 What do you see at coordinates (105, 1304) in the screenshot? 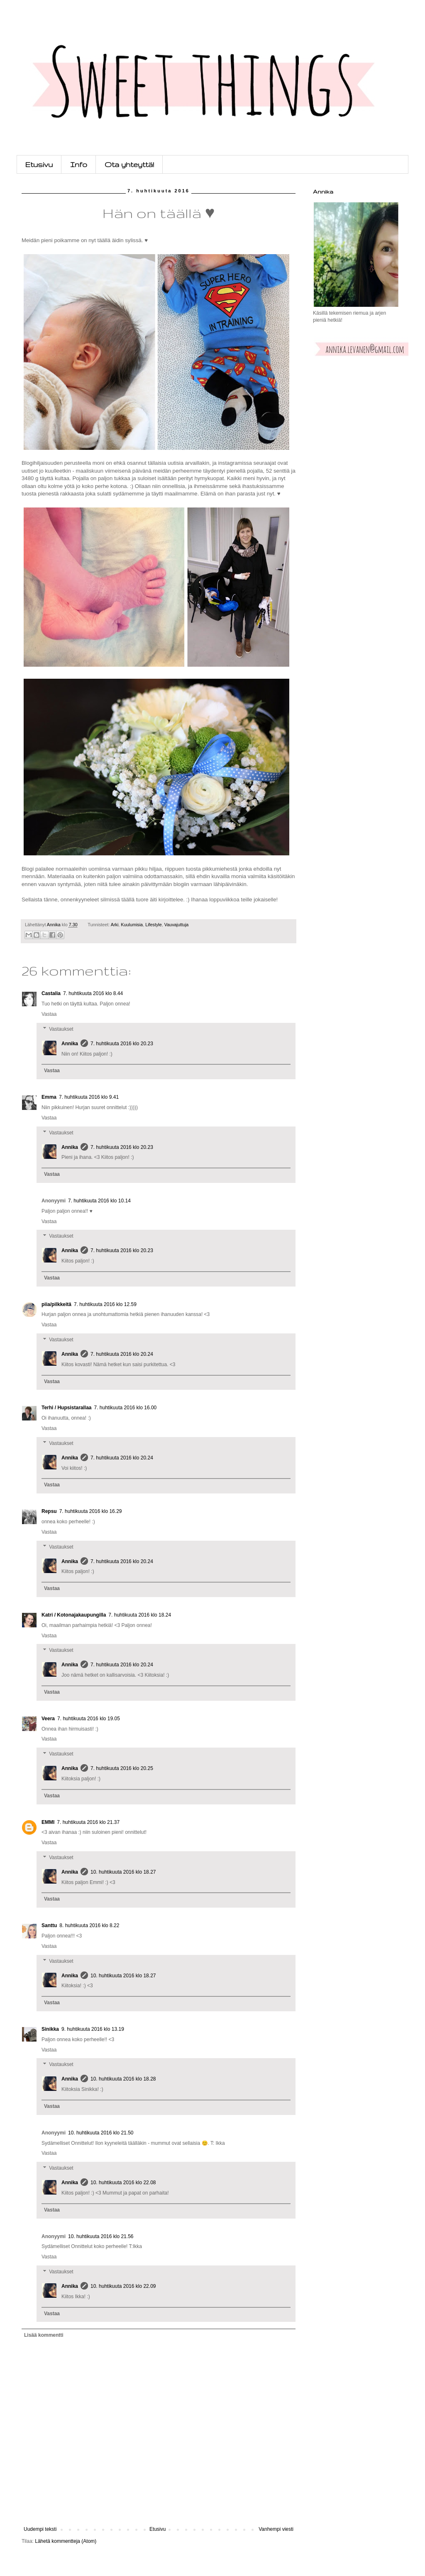
I see `7. huhtikuuta 2016 klo 12.59` at bounding box center [105, 1304].